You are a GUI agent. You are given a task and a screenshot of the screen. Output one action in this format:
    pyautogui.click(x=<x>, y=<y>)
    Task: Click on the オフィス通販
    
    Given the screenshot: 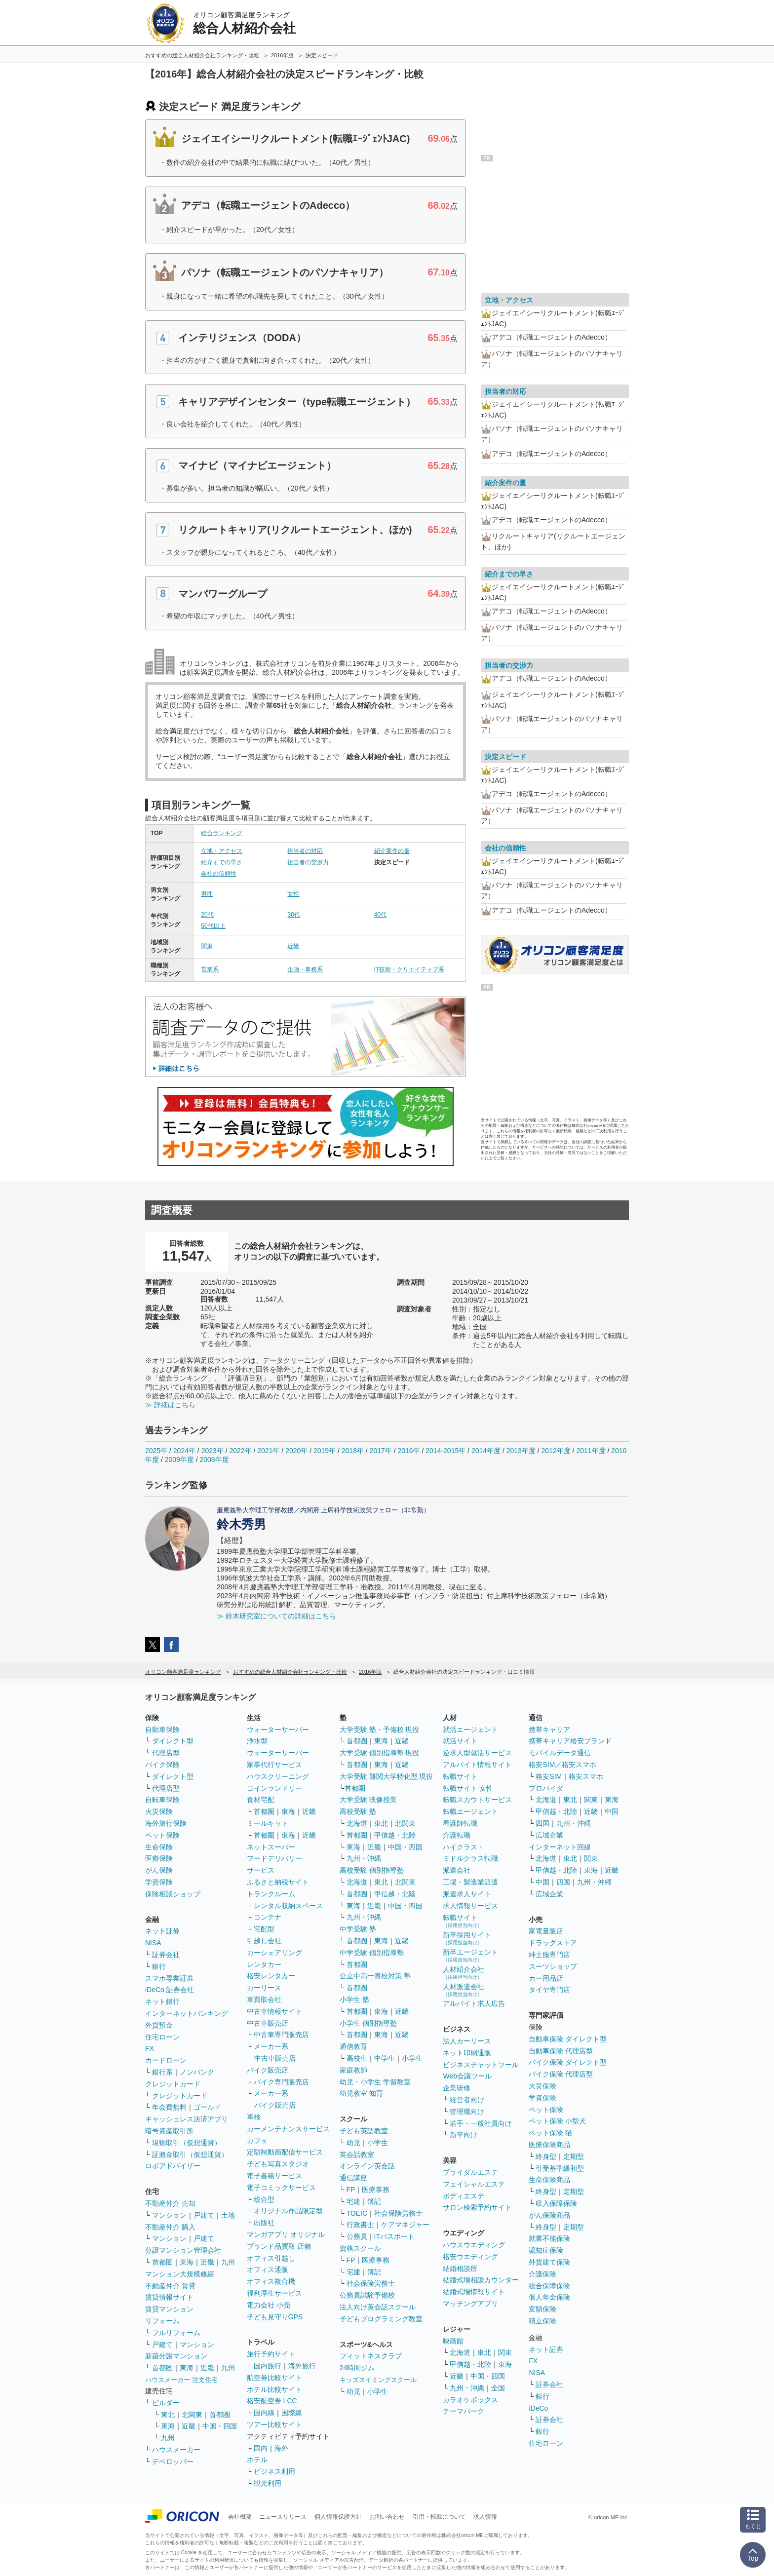 What is the action you would take?
    pyautogui.click(x=267, y=2269)
    